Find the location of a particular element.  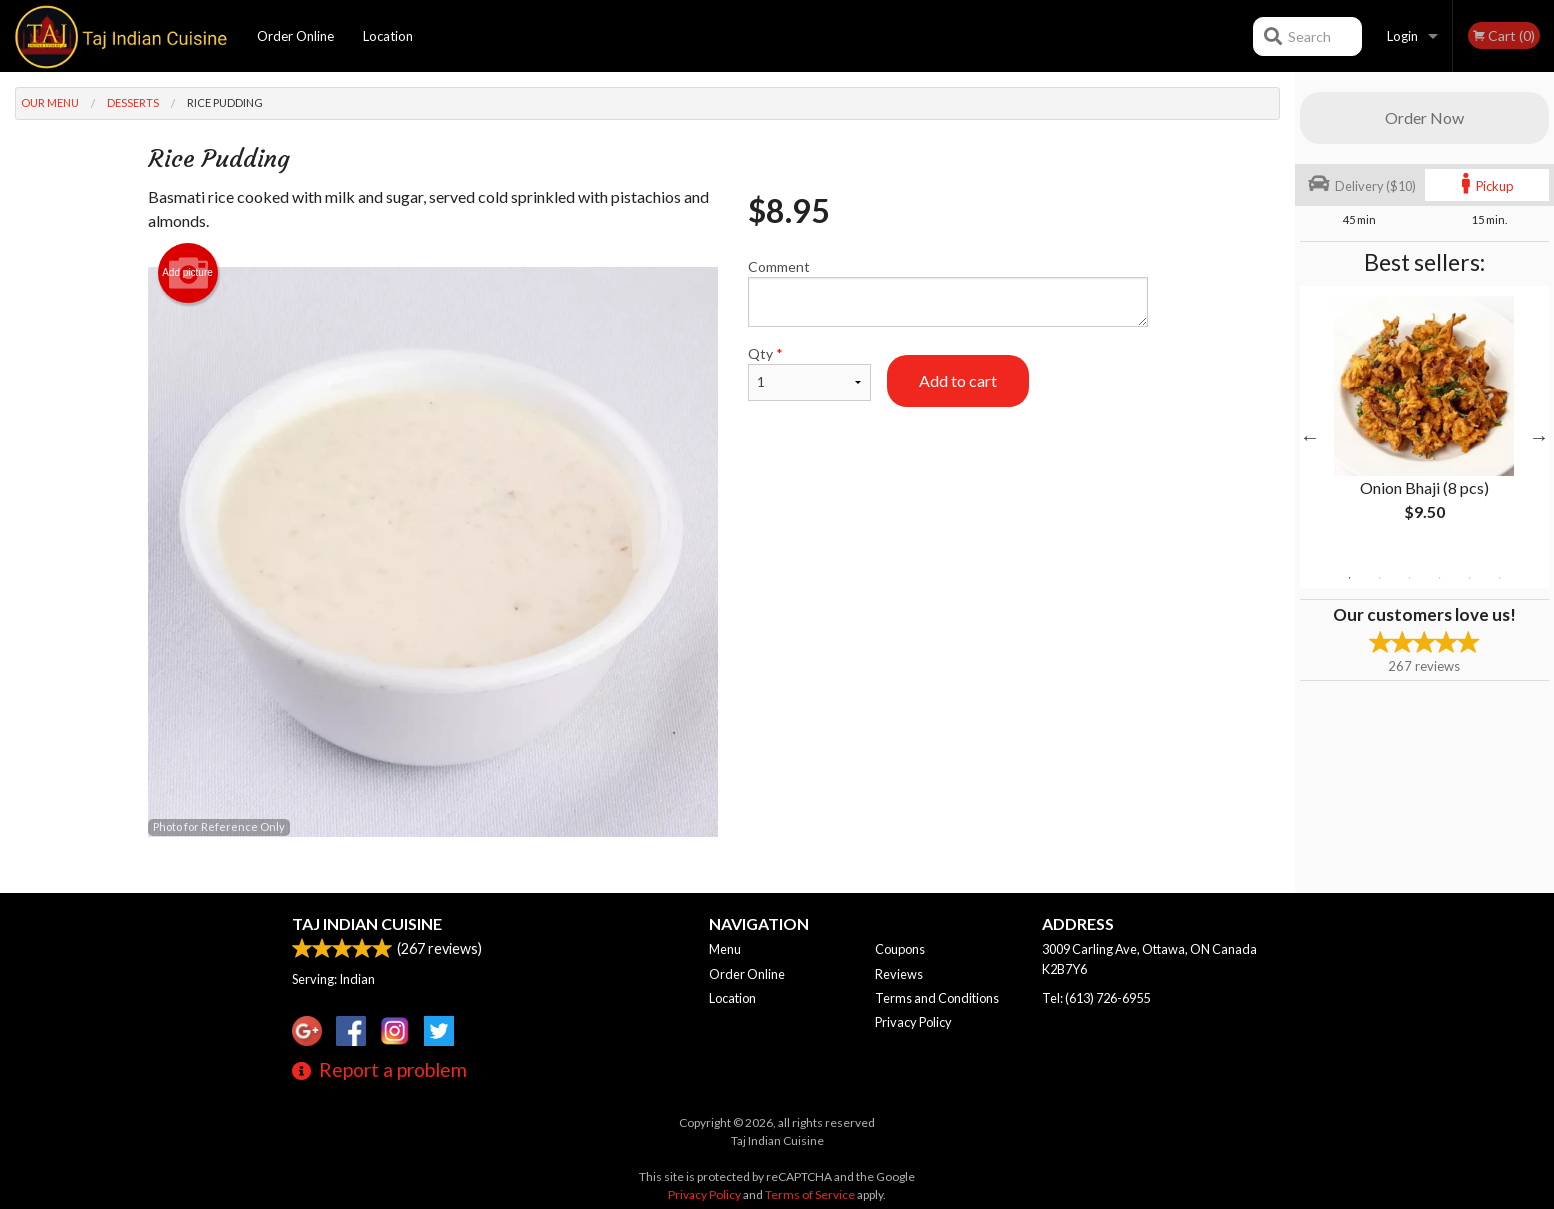

Login is located at coordinates (1402, 36).